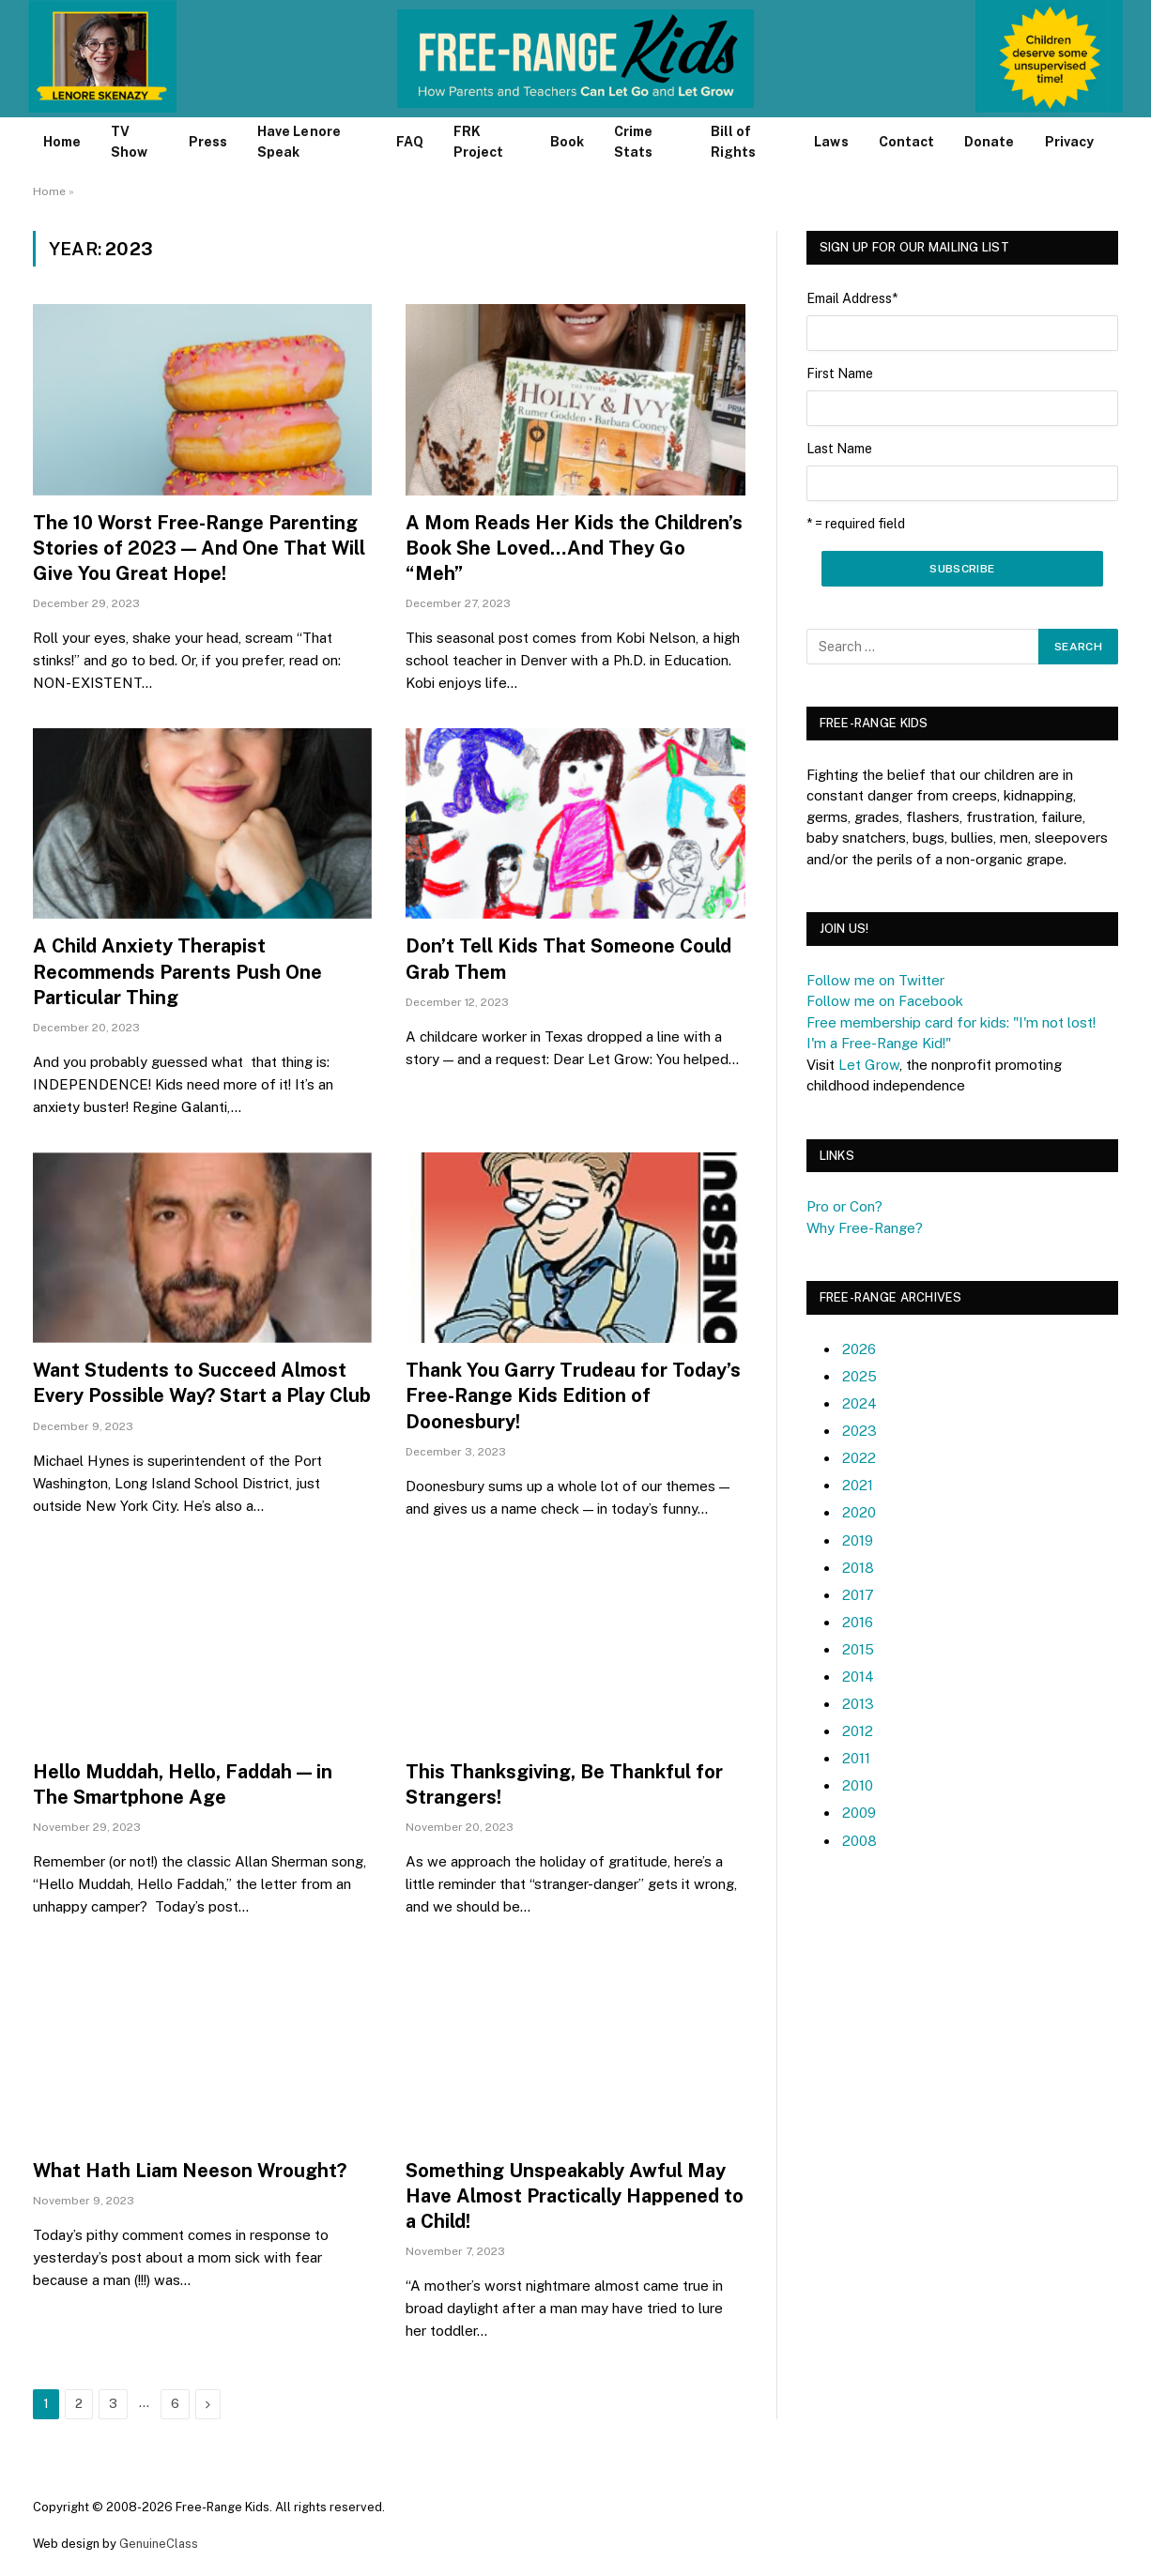 The height and width of the screenshot is (2576, 1151). I want to click on Laws, so click(831, 141).